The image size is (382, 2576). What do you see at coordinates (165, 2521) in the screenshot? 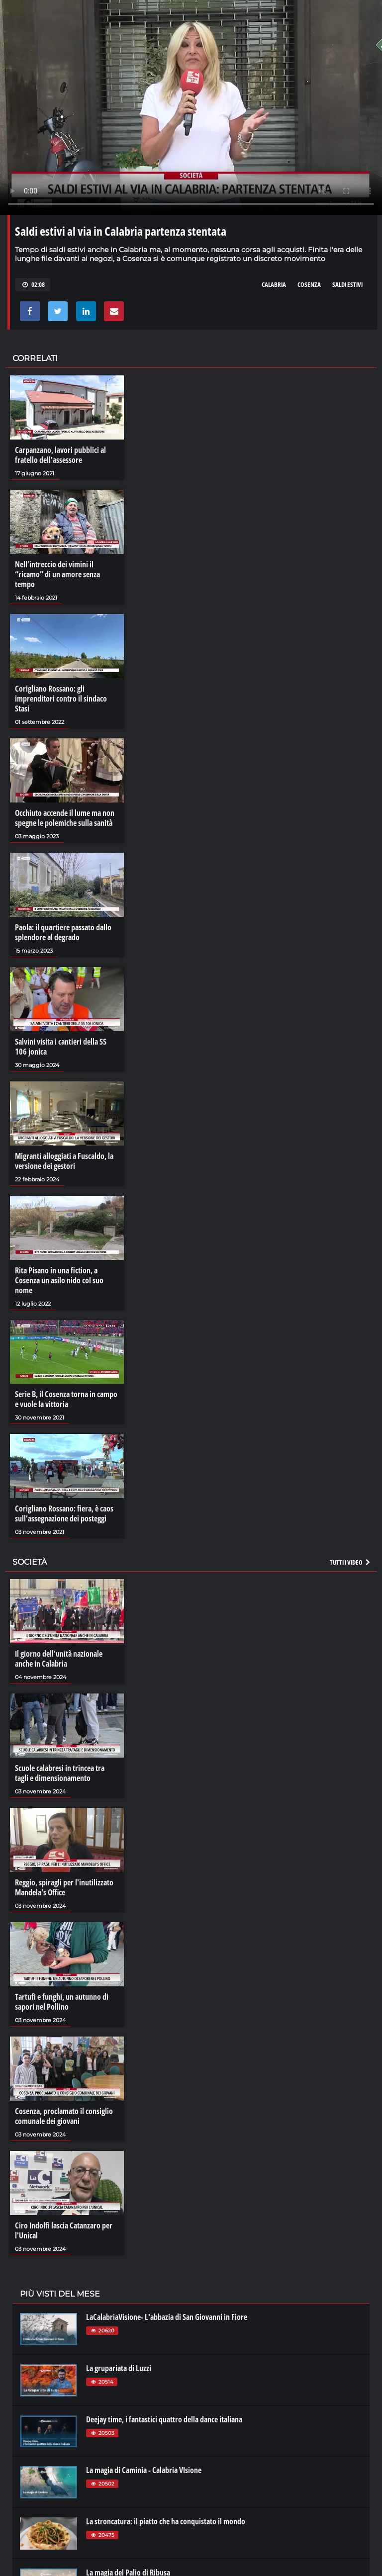
I see `La stroncatura: il piatto che ha conquistato il mondo` at bounding box center [165, 2521].